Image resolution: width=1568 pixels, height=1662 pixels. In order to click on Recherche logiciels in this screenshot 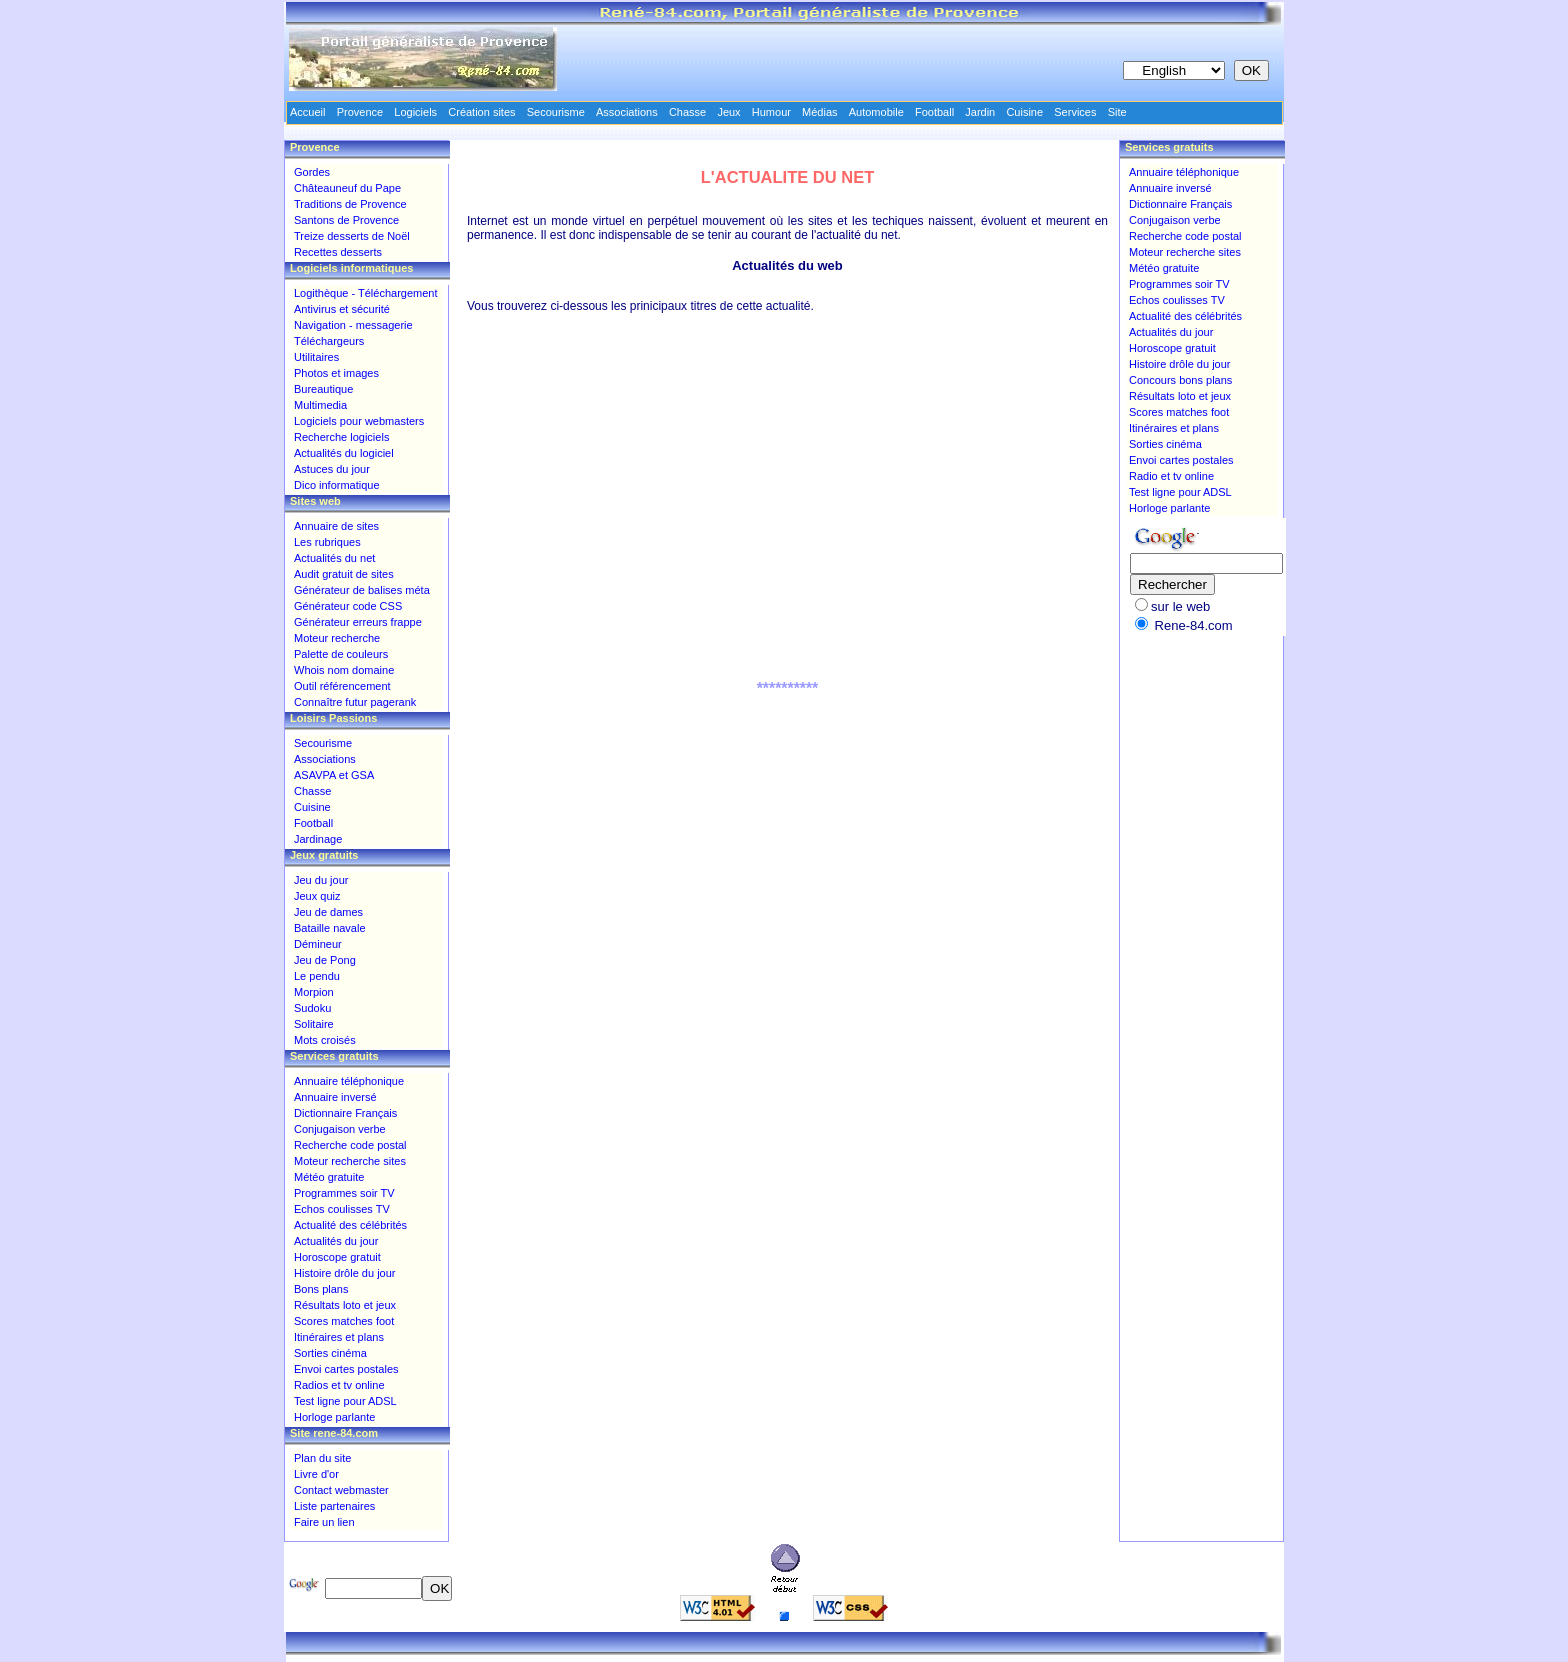, I will do `click(341, 437)`.